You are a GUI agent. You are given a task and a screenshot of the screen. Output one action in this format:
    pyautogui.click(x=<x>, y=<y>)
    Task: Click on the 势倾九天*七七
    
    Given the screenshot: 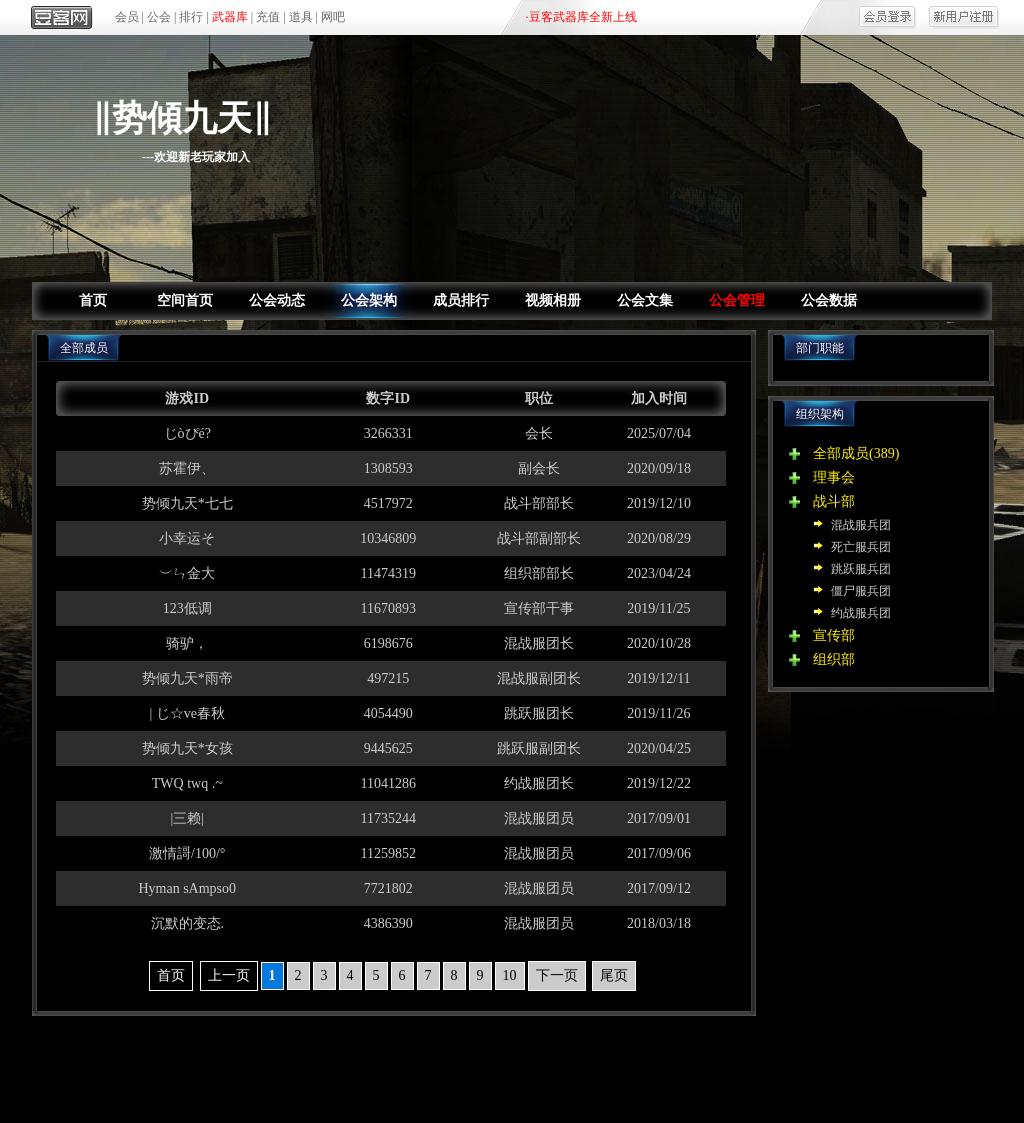 What is the action you would take?
    pyautogui.click(x=187, y=503)
    